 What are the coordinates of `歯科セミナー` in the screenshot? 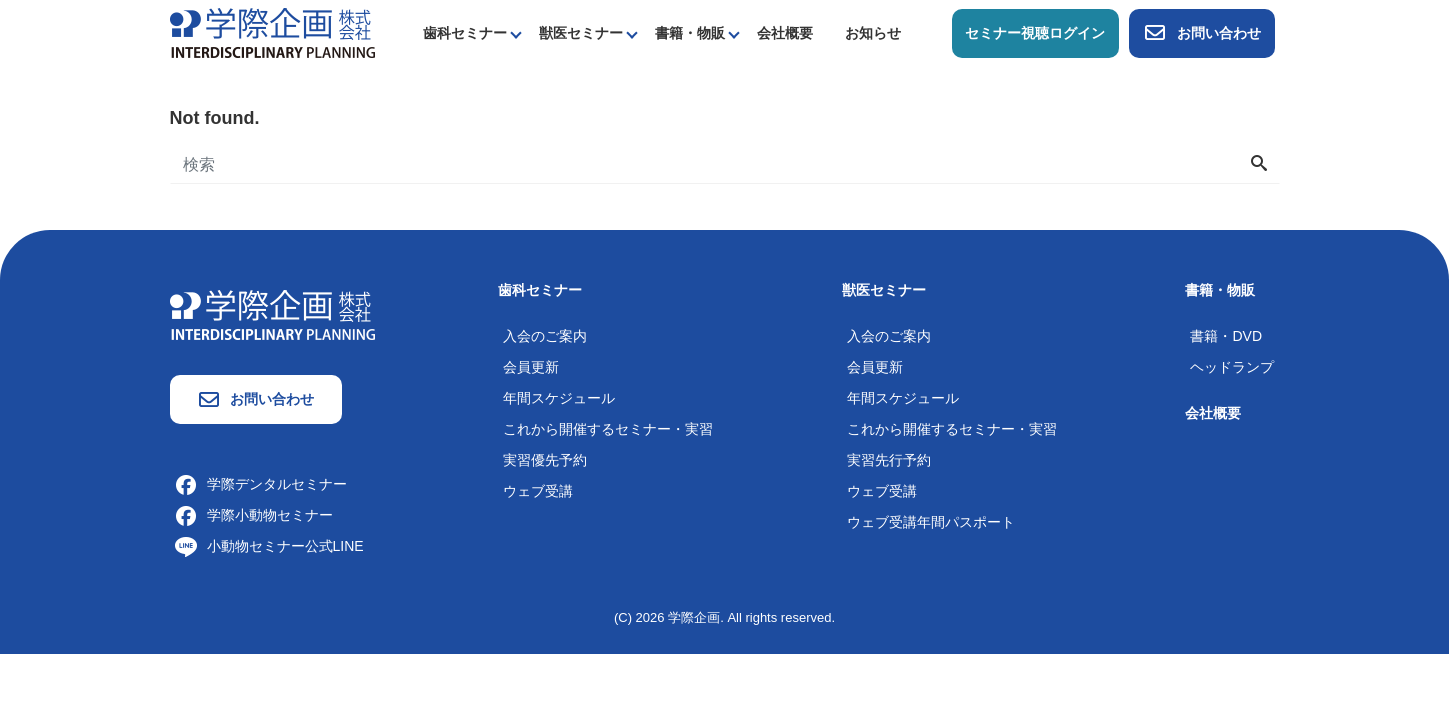 It's located at (465, 33).